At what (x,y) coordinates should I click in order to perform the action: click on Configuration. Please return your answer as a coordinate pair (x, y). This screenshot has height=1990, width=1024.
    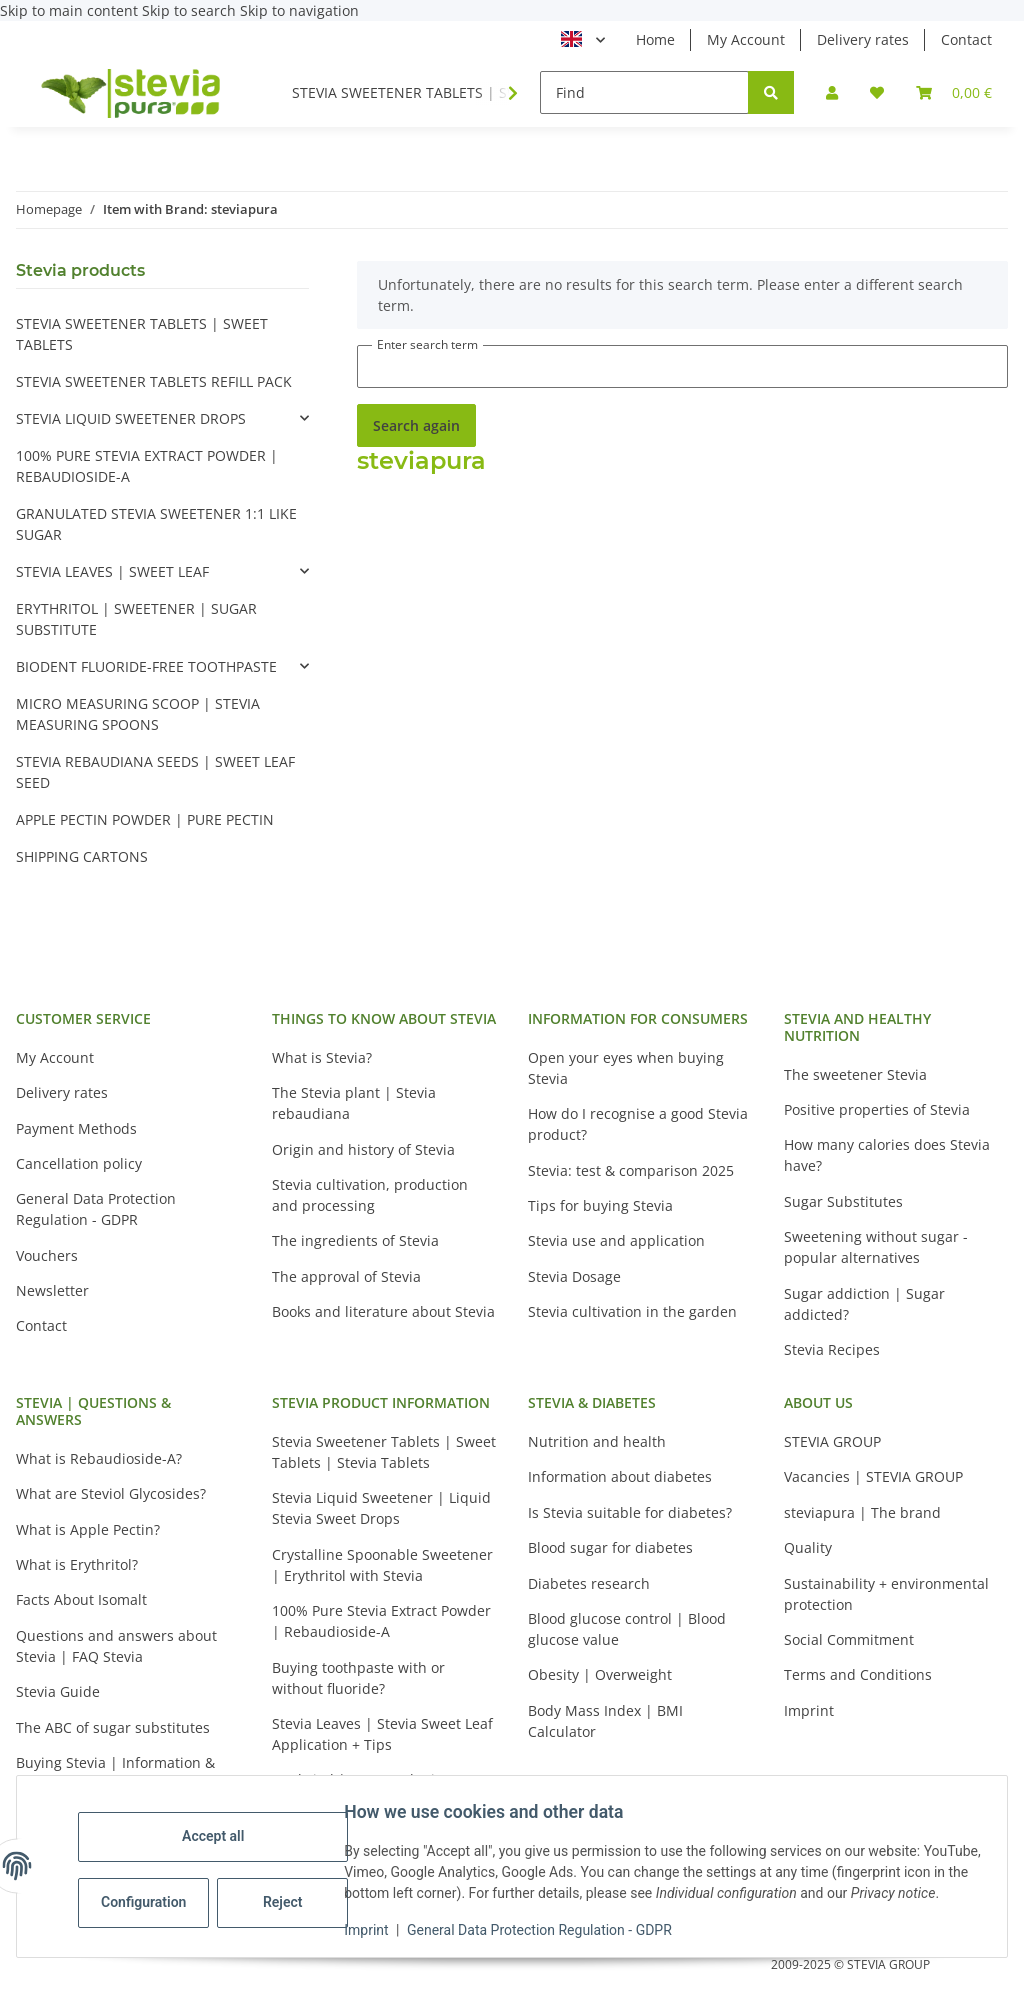
    Looking at the image, I should click on (152, 1892).